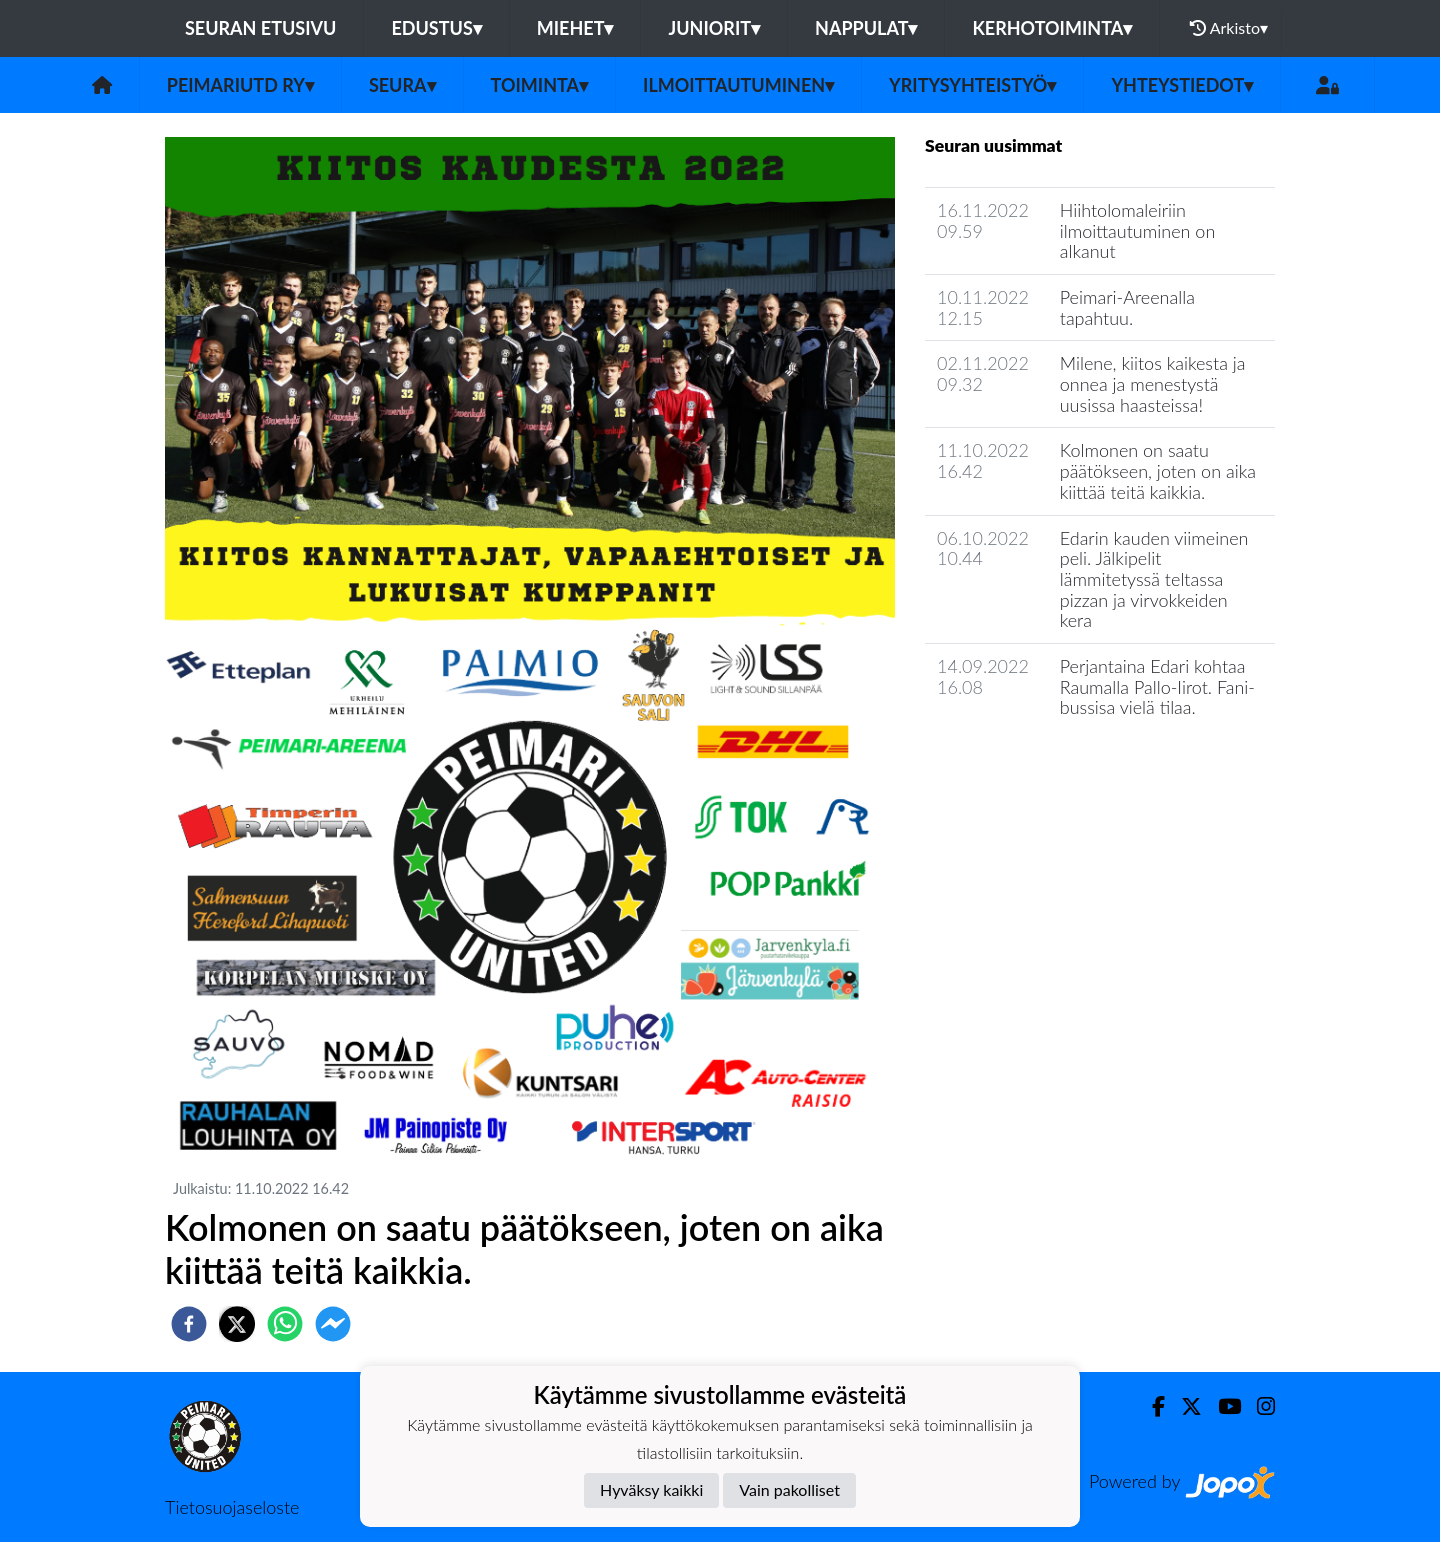 The height and width of the screenshot is (1542, 1440). What do you see at coordinates (1158, 470) in the screenshot?
I see `Kolmonen on saatu päätökseen, joten on aika kiittää teitä kaikkia.` at bounding box center [1158, 470].